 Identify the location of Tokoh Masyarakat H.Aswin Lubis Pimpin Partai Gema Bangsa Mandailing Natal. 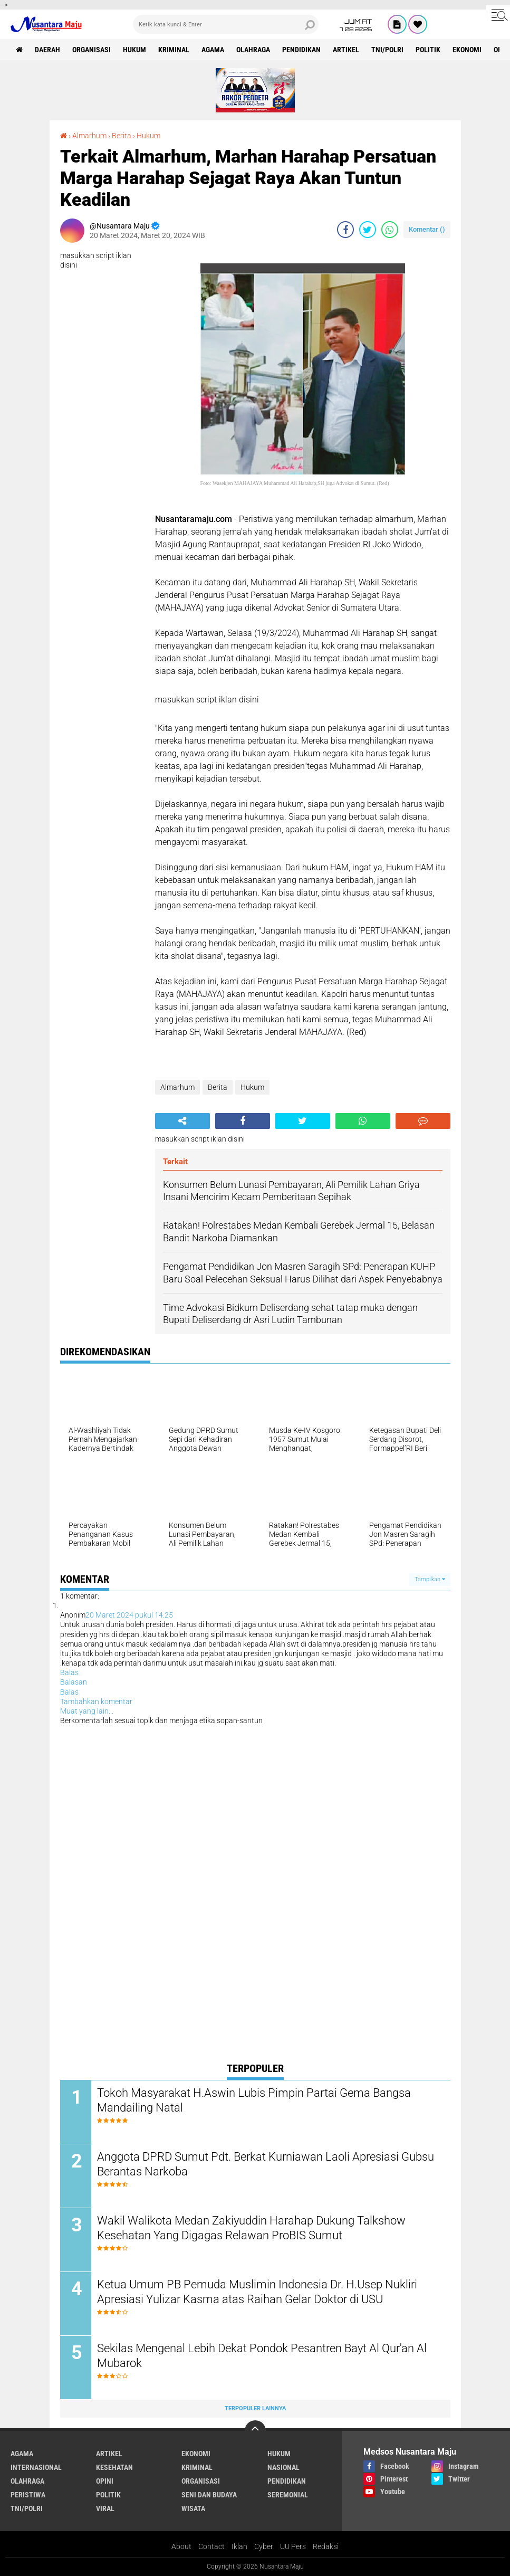
(254, 2100).